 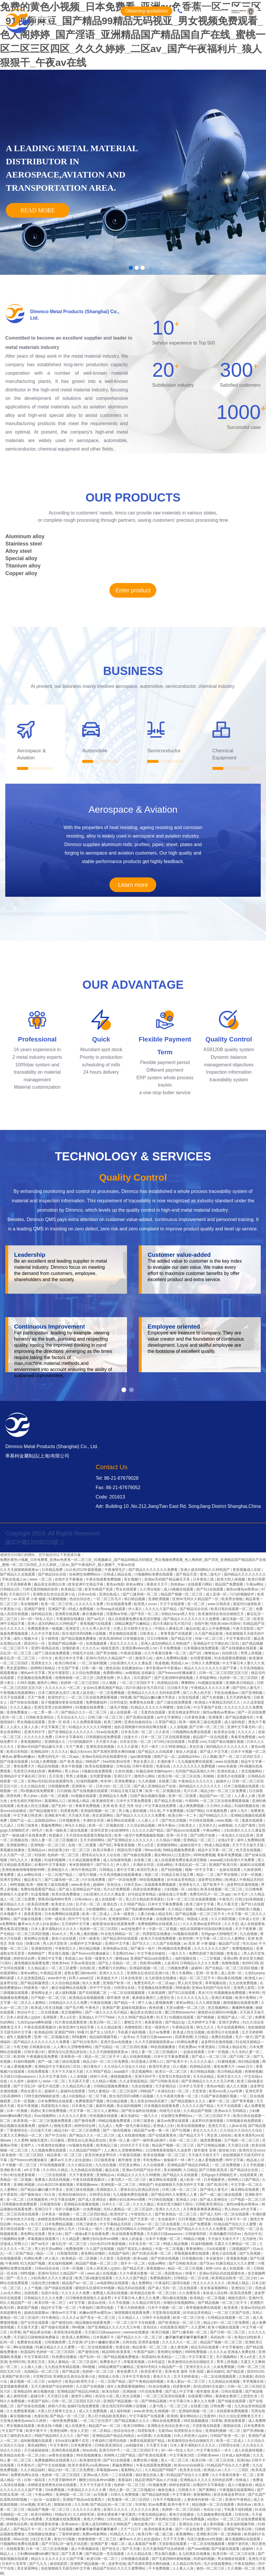 I want to click on 久久精品无码人妻, so click(x=76, y=2086).